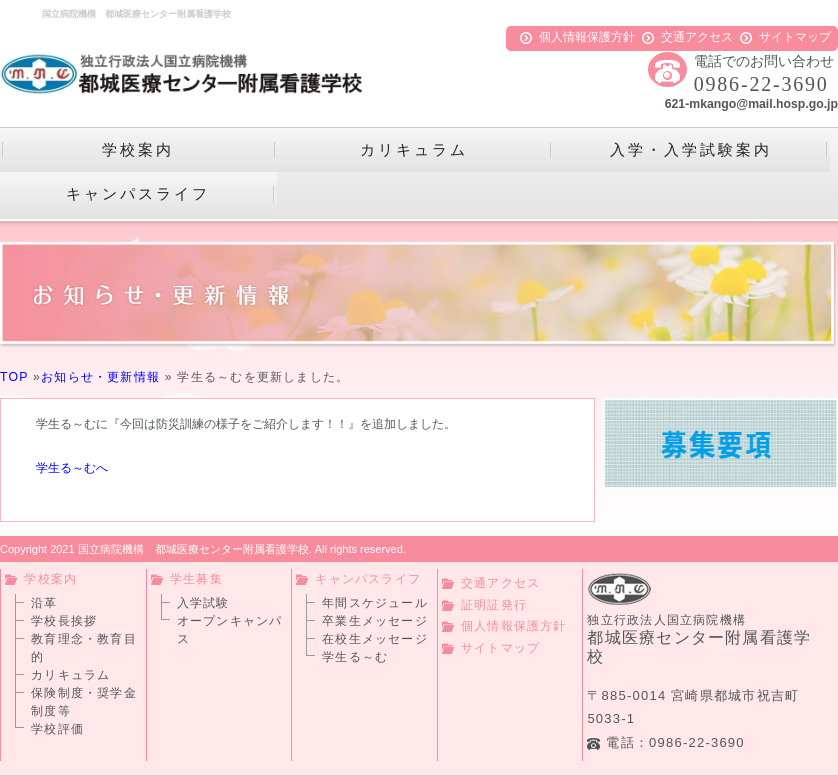 The height and width of the screenshot is (776, 838). What do you see at coordinates (193, 549) in the screenshot?
I see `国立病院機構 都城医療センター附属看護学校` at bounding box center [193, 549].